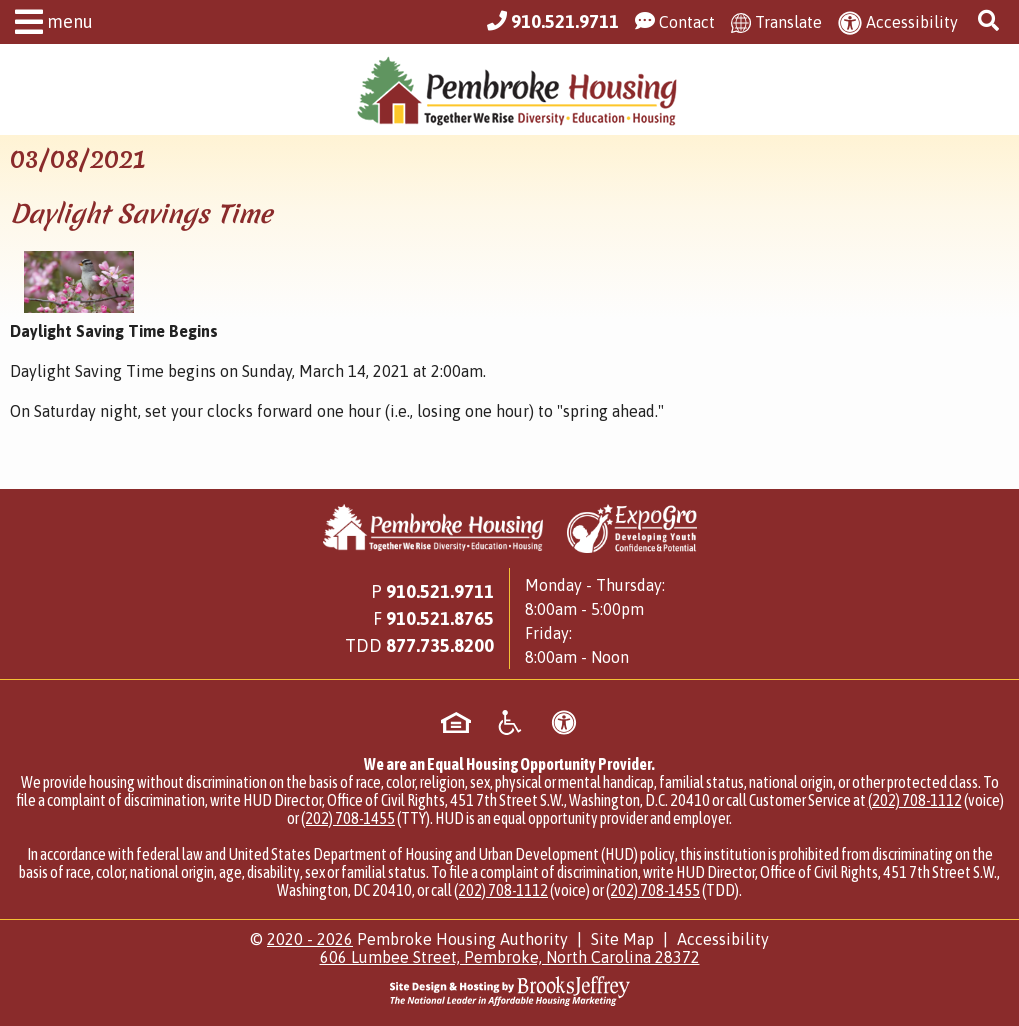 The height and width of the screenshot is (1026, 1019). What do you see at coordinates (622, 939) in the screenshot?
I see `Site Map` at bounding box center [622, 939].